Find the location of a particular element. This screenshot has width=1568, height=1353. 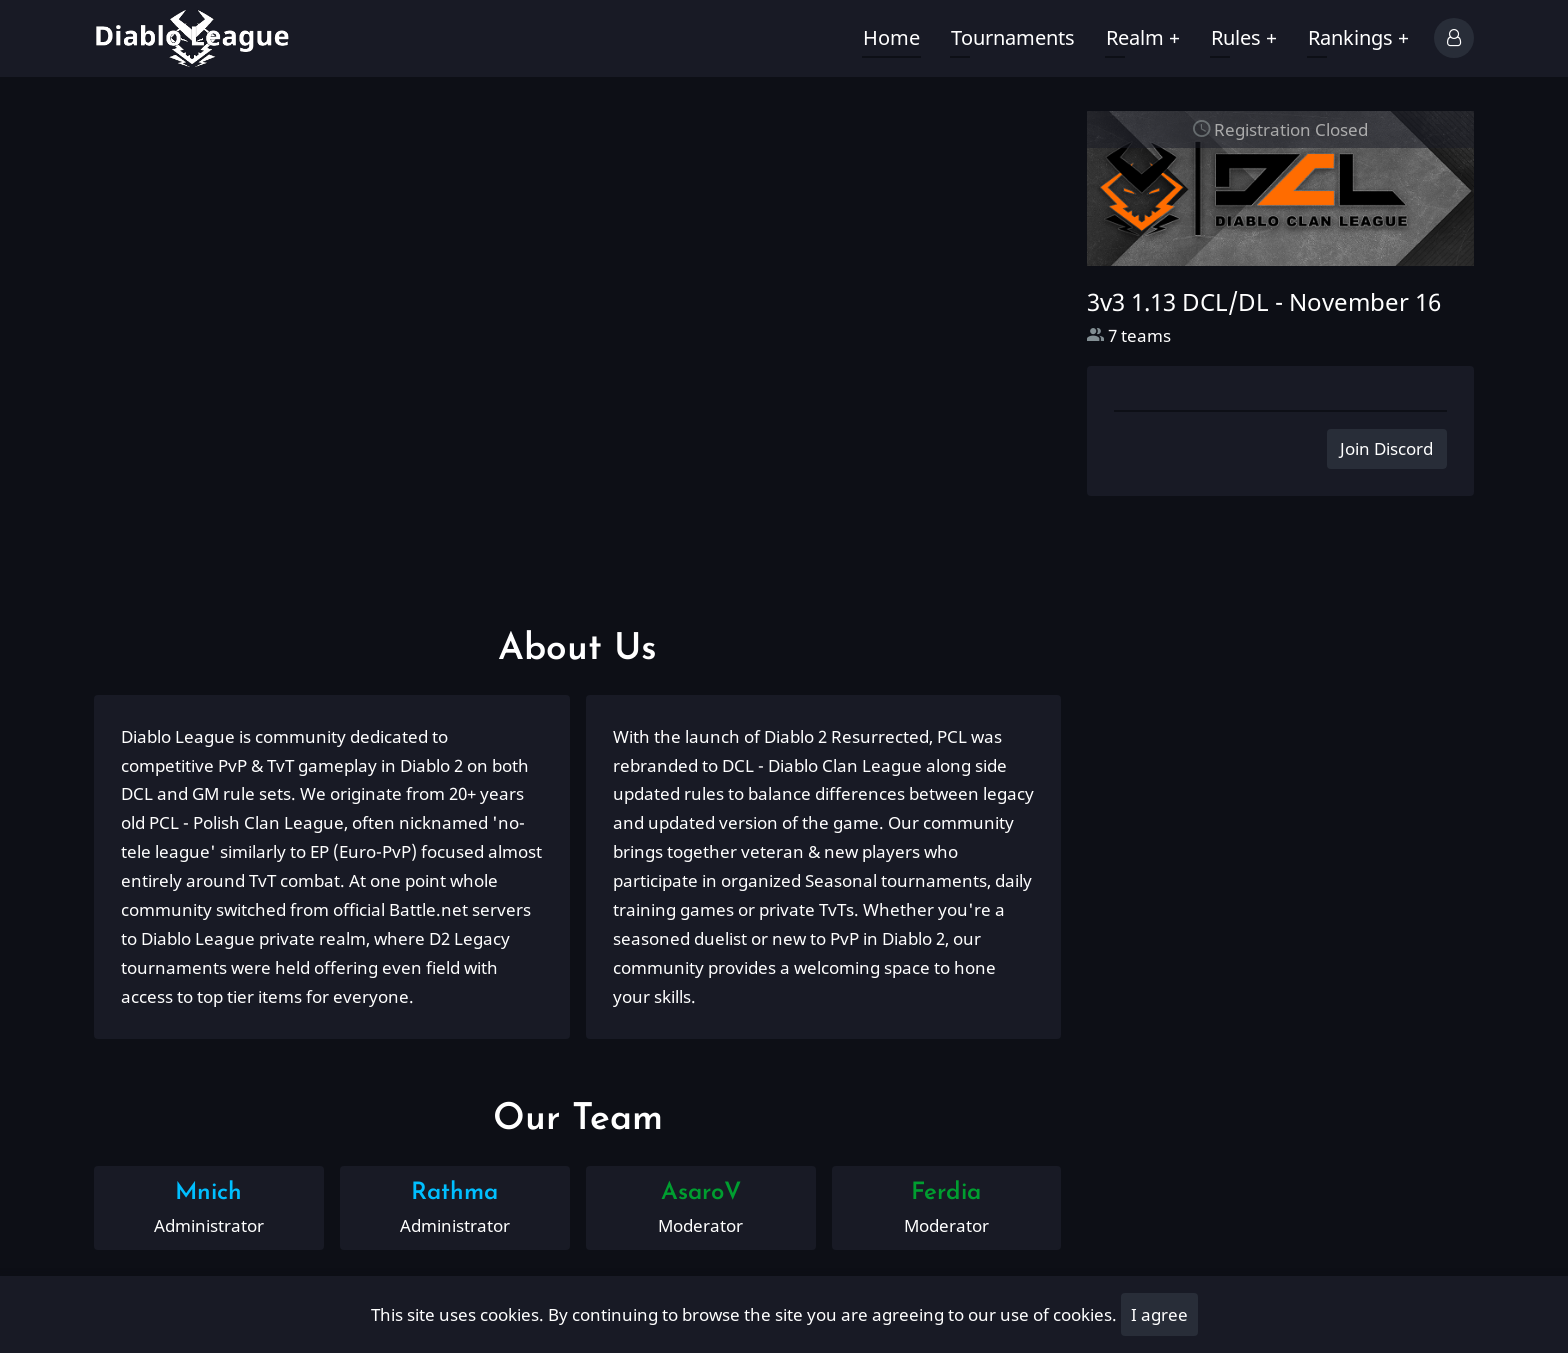

Mnich is located at coordinates (208, 1193).